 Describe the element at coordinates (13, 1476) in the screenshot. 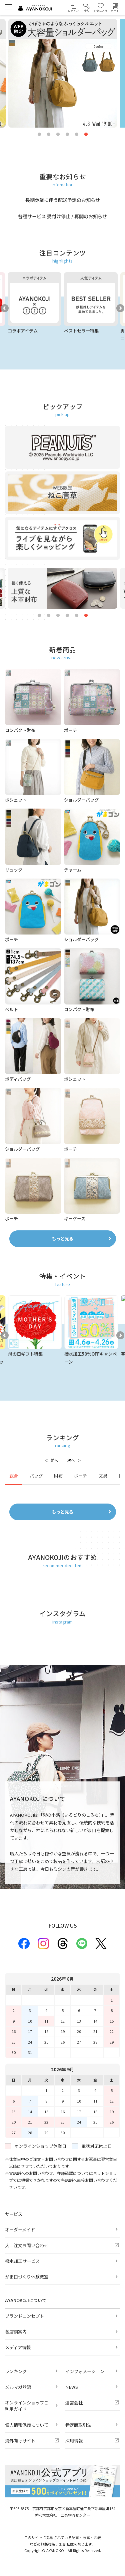

I see `総合 [tab]` at that location.